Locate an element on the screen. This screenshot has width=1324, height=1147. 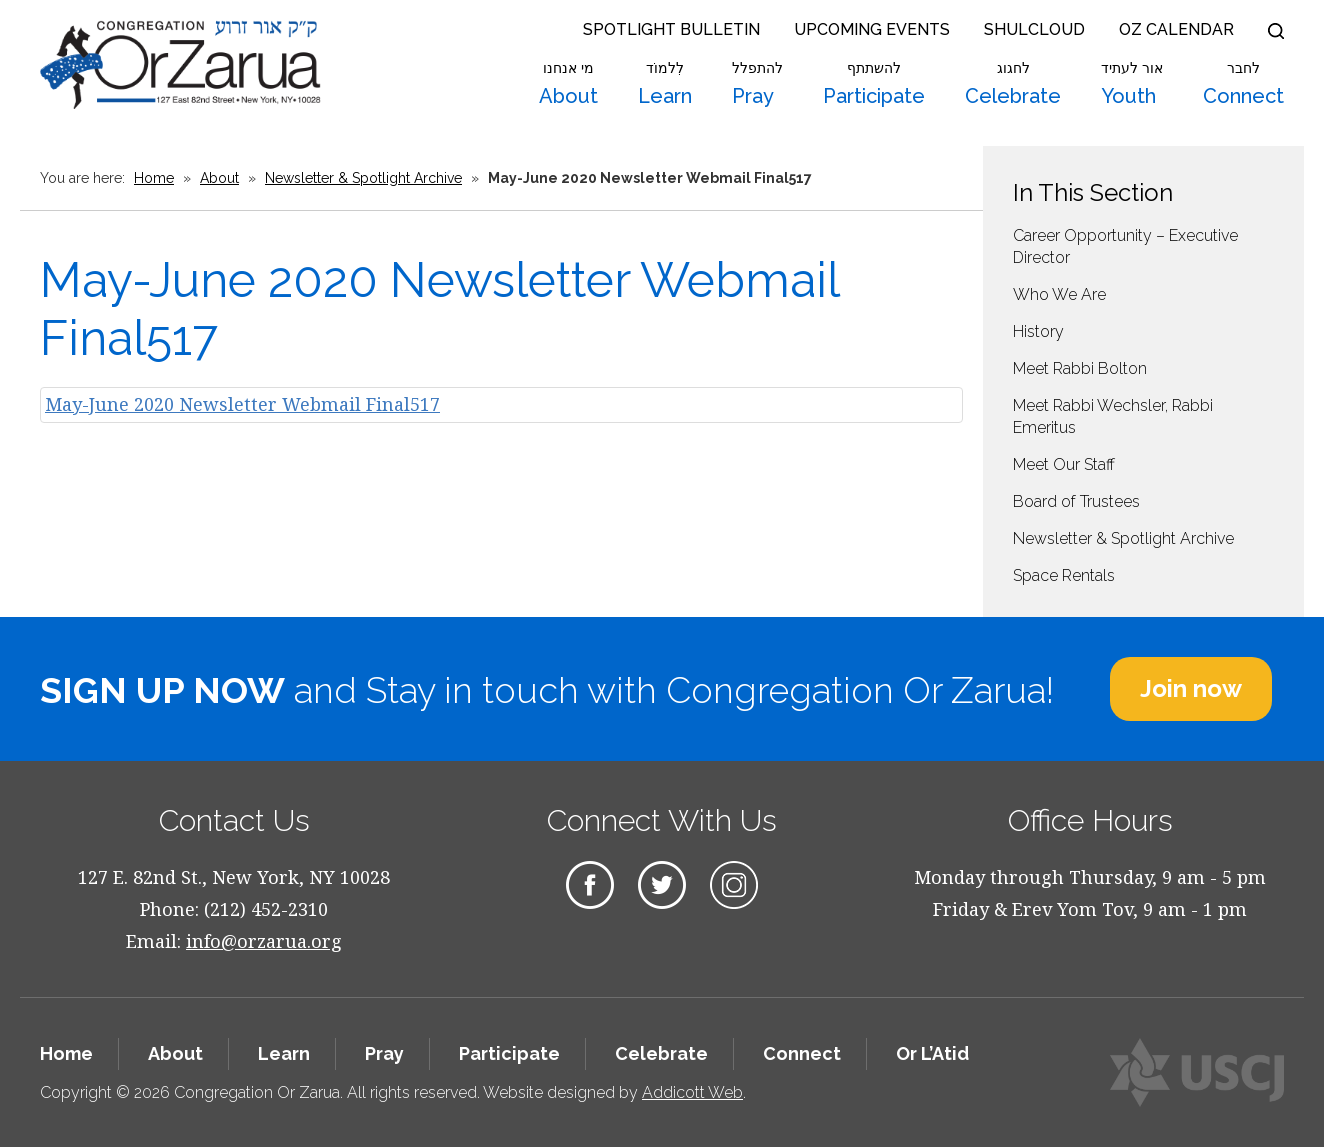
Meet Our Staff is located at coordinates (1064, 464).